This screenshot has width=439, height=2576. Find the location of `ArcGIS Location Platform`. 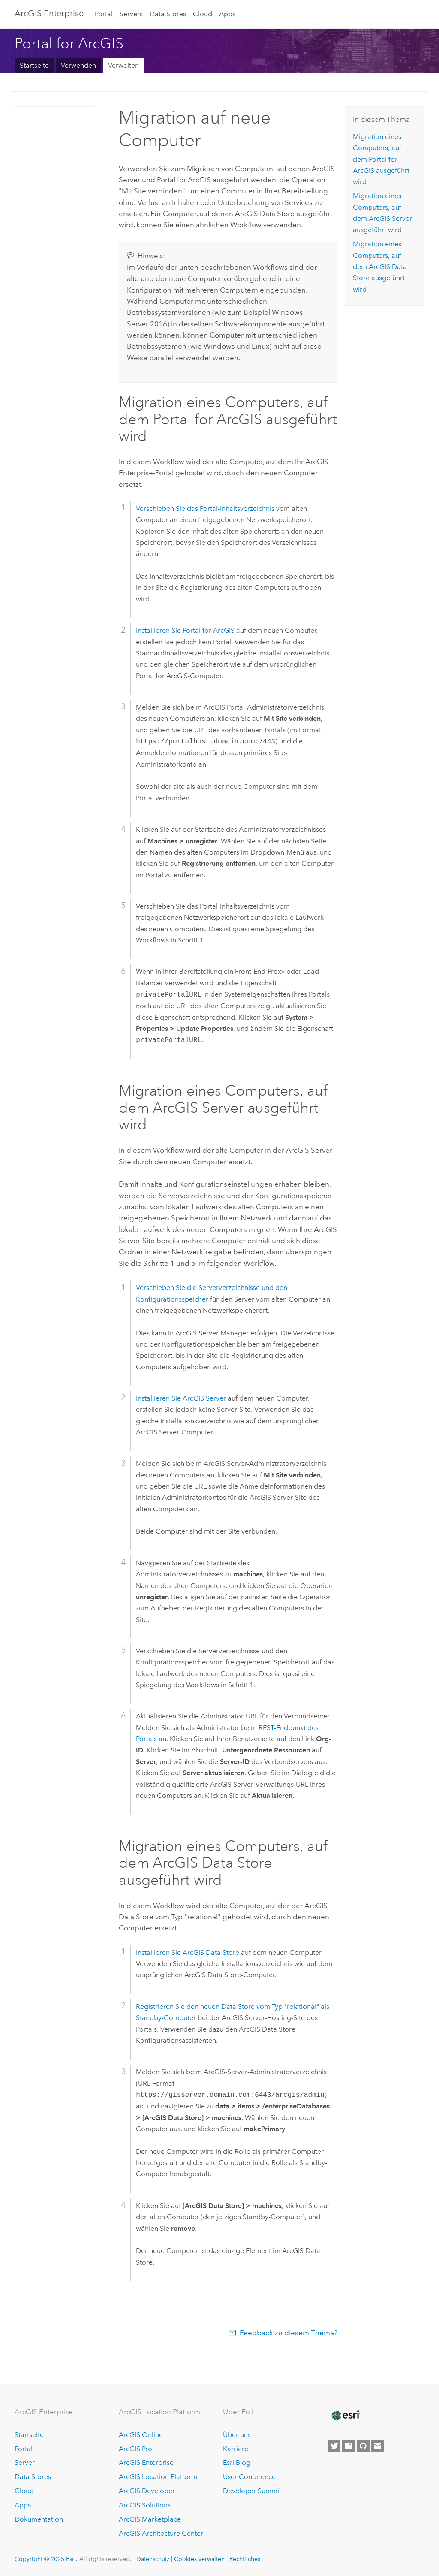

ArcGIS Location Platform is located at coordinates (158, 2477).